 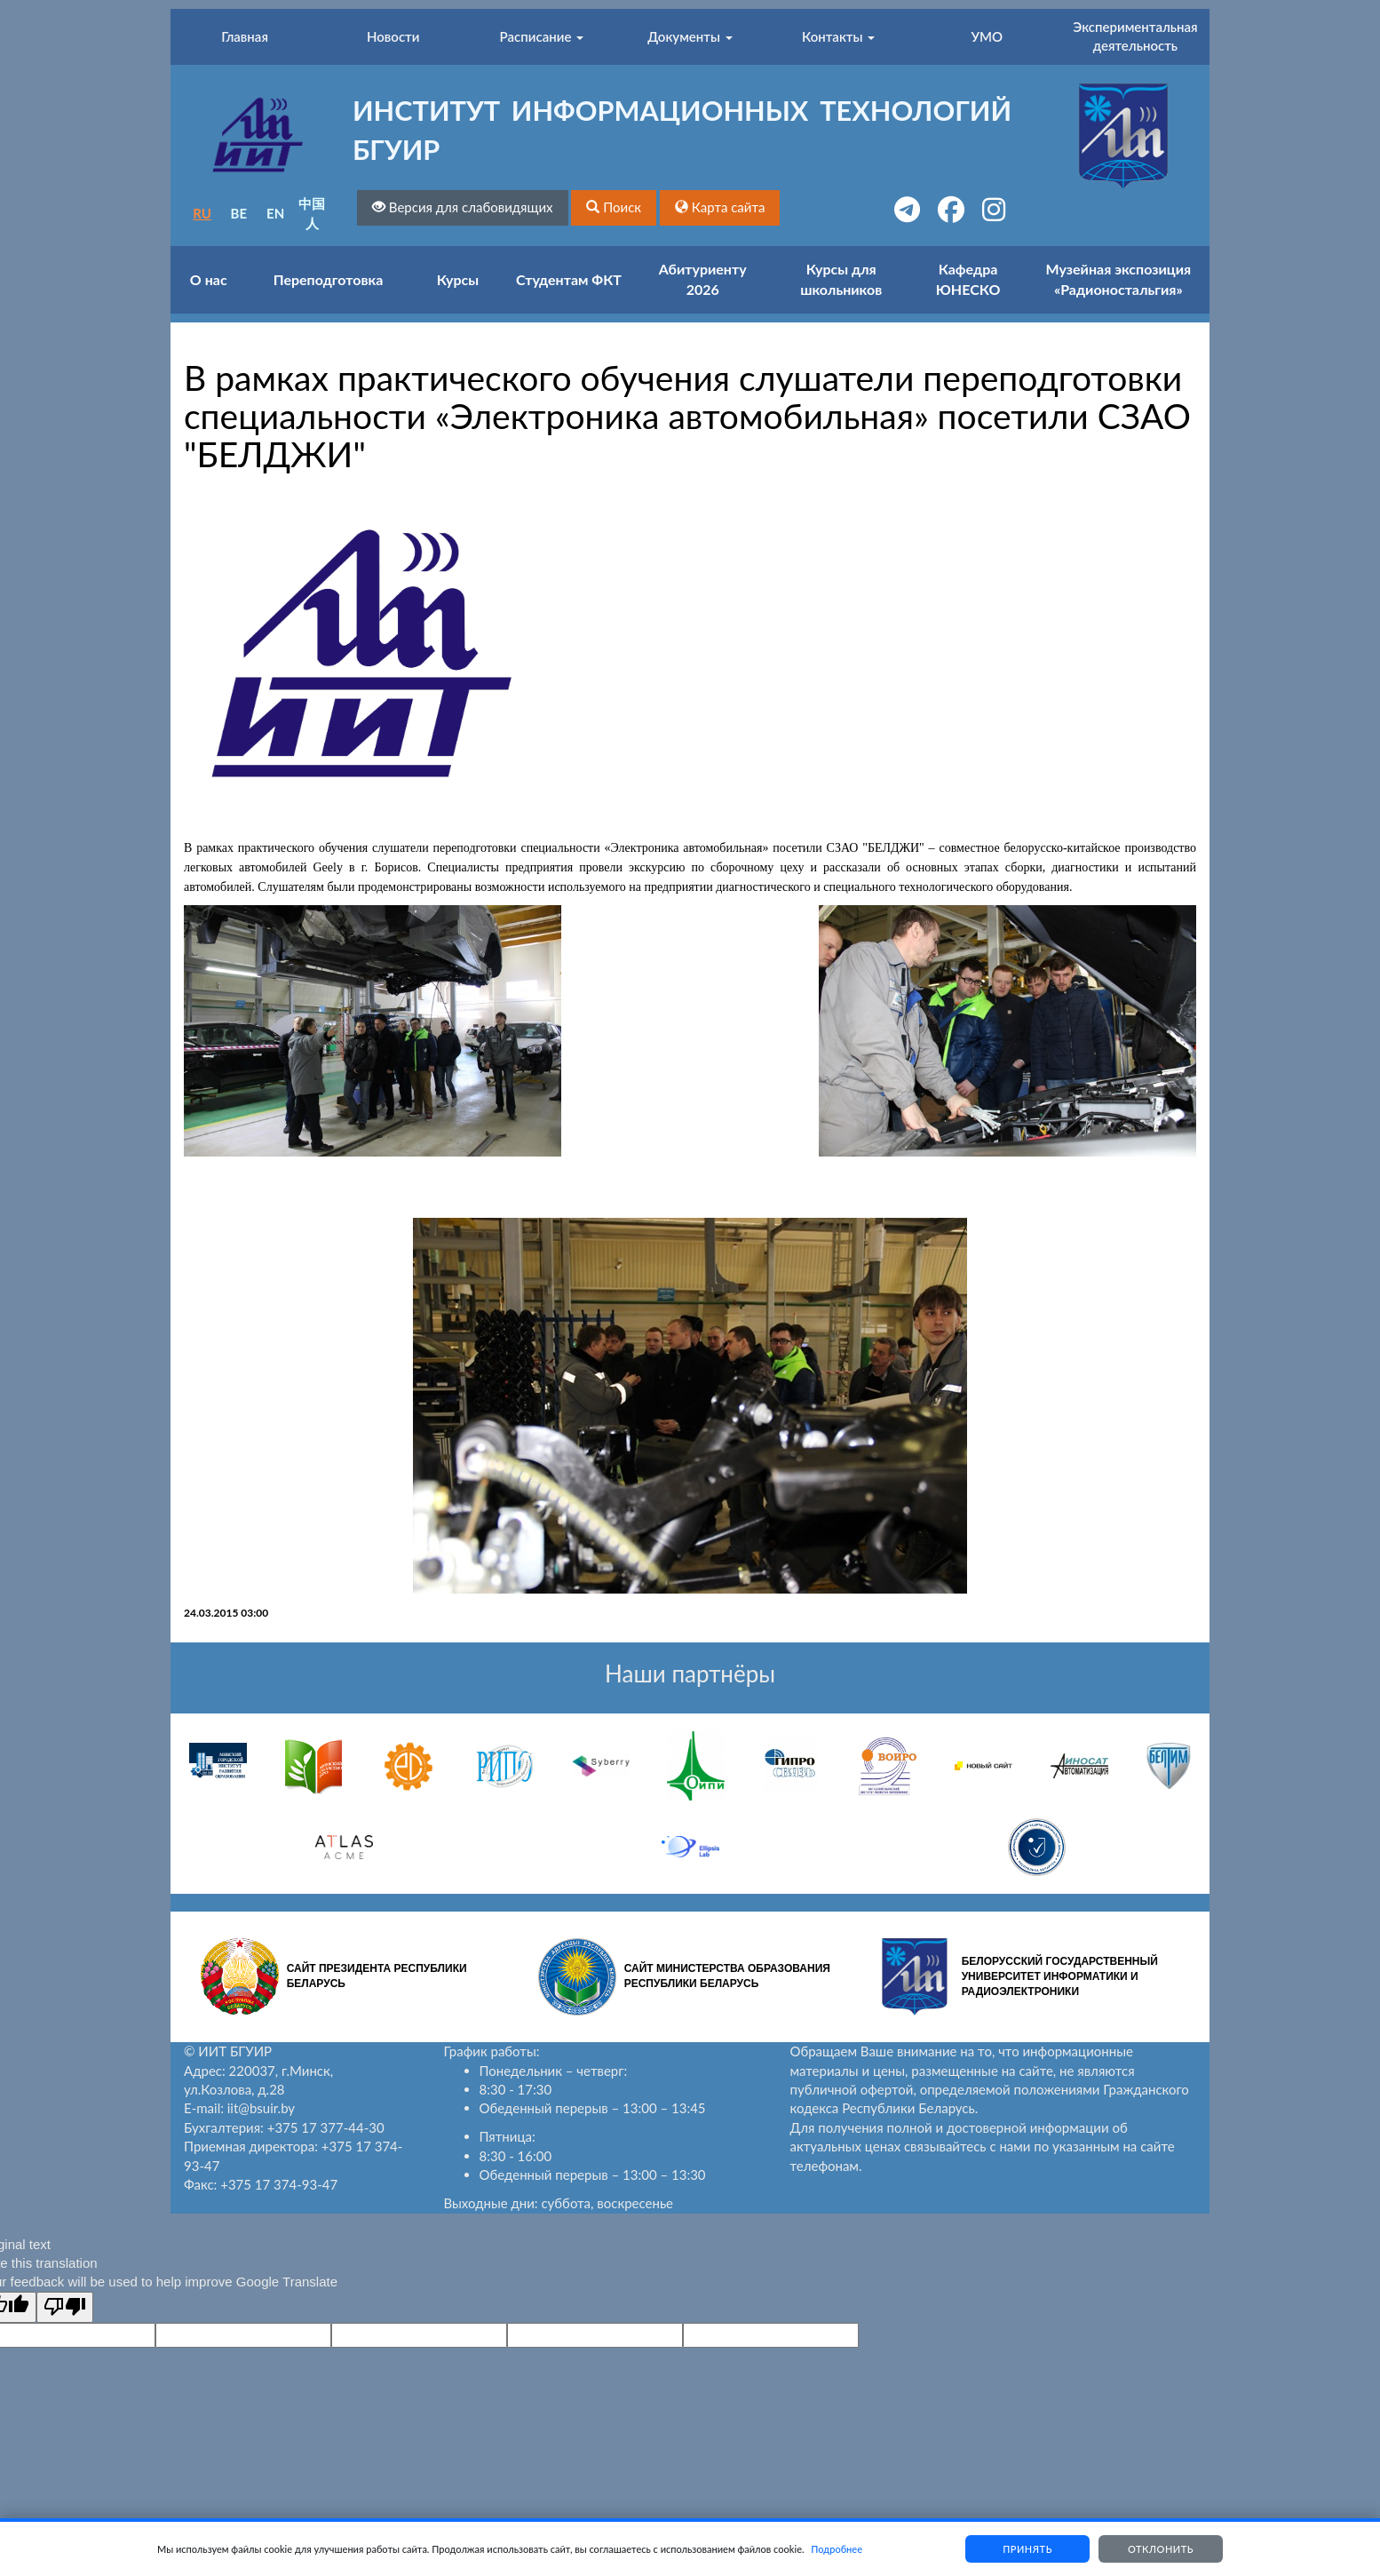 I want to click on Отклонить, so click(x=1161, y=2549).